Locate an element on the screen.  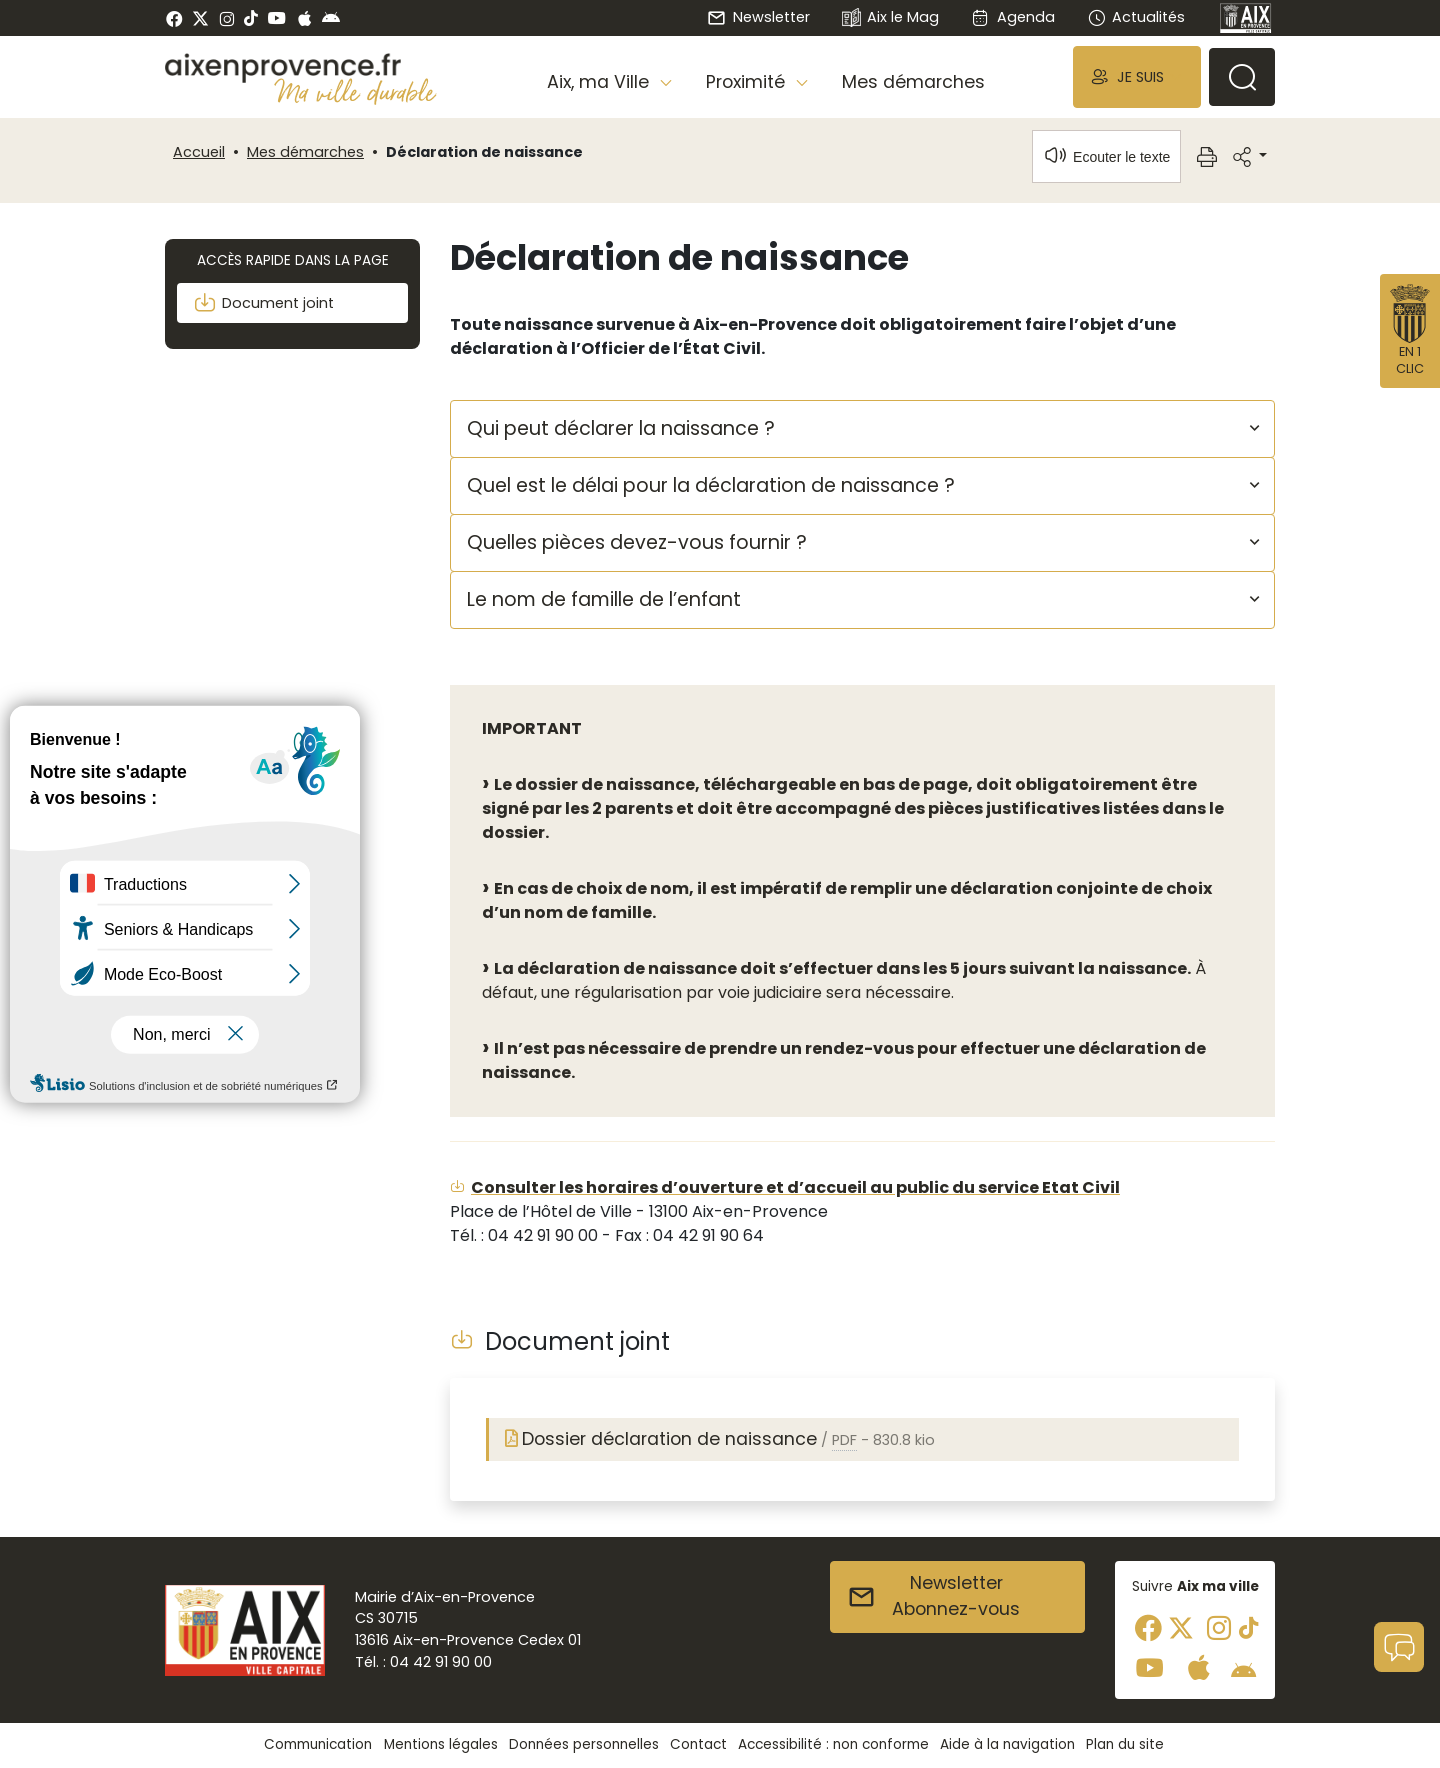
Agenda is located at coordinates (1012, 17).